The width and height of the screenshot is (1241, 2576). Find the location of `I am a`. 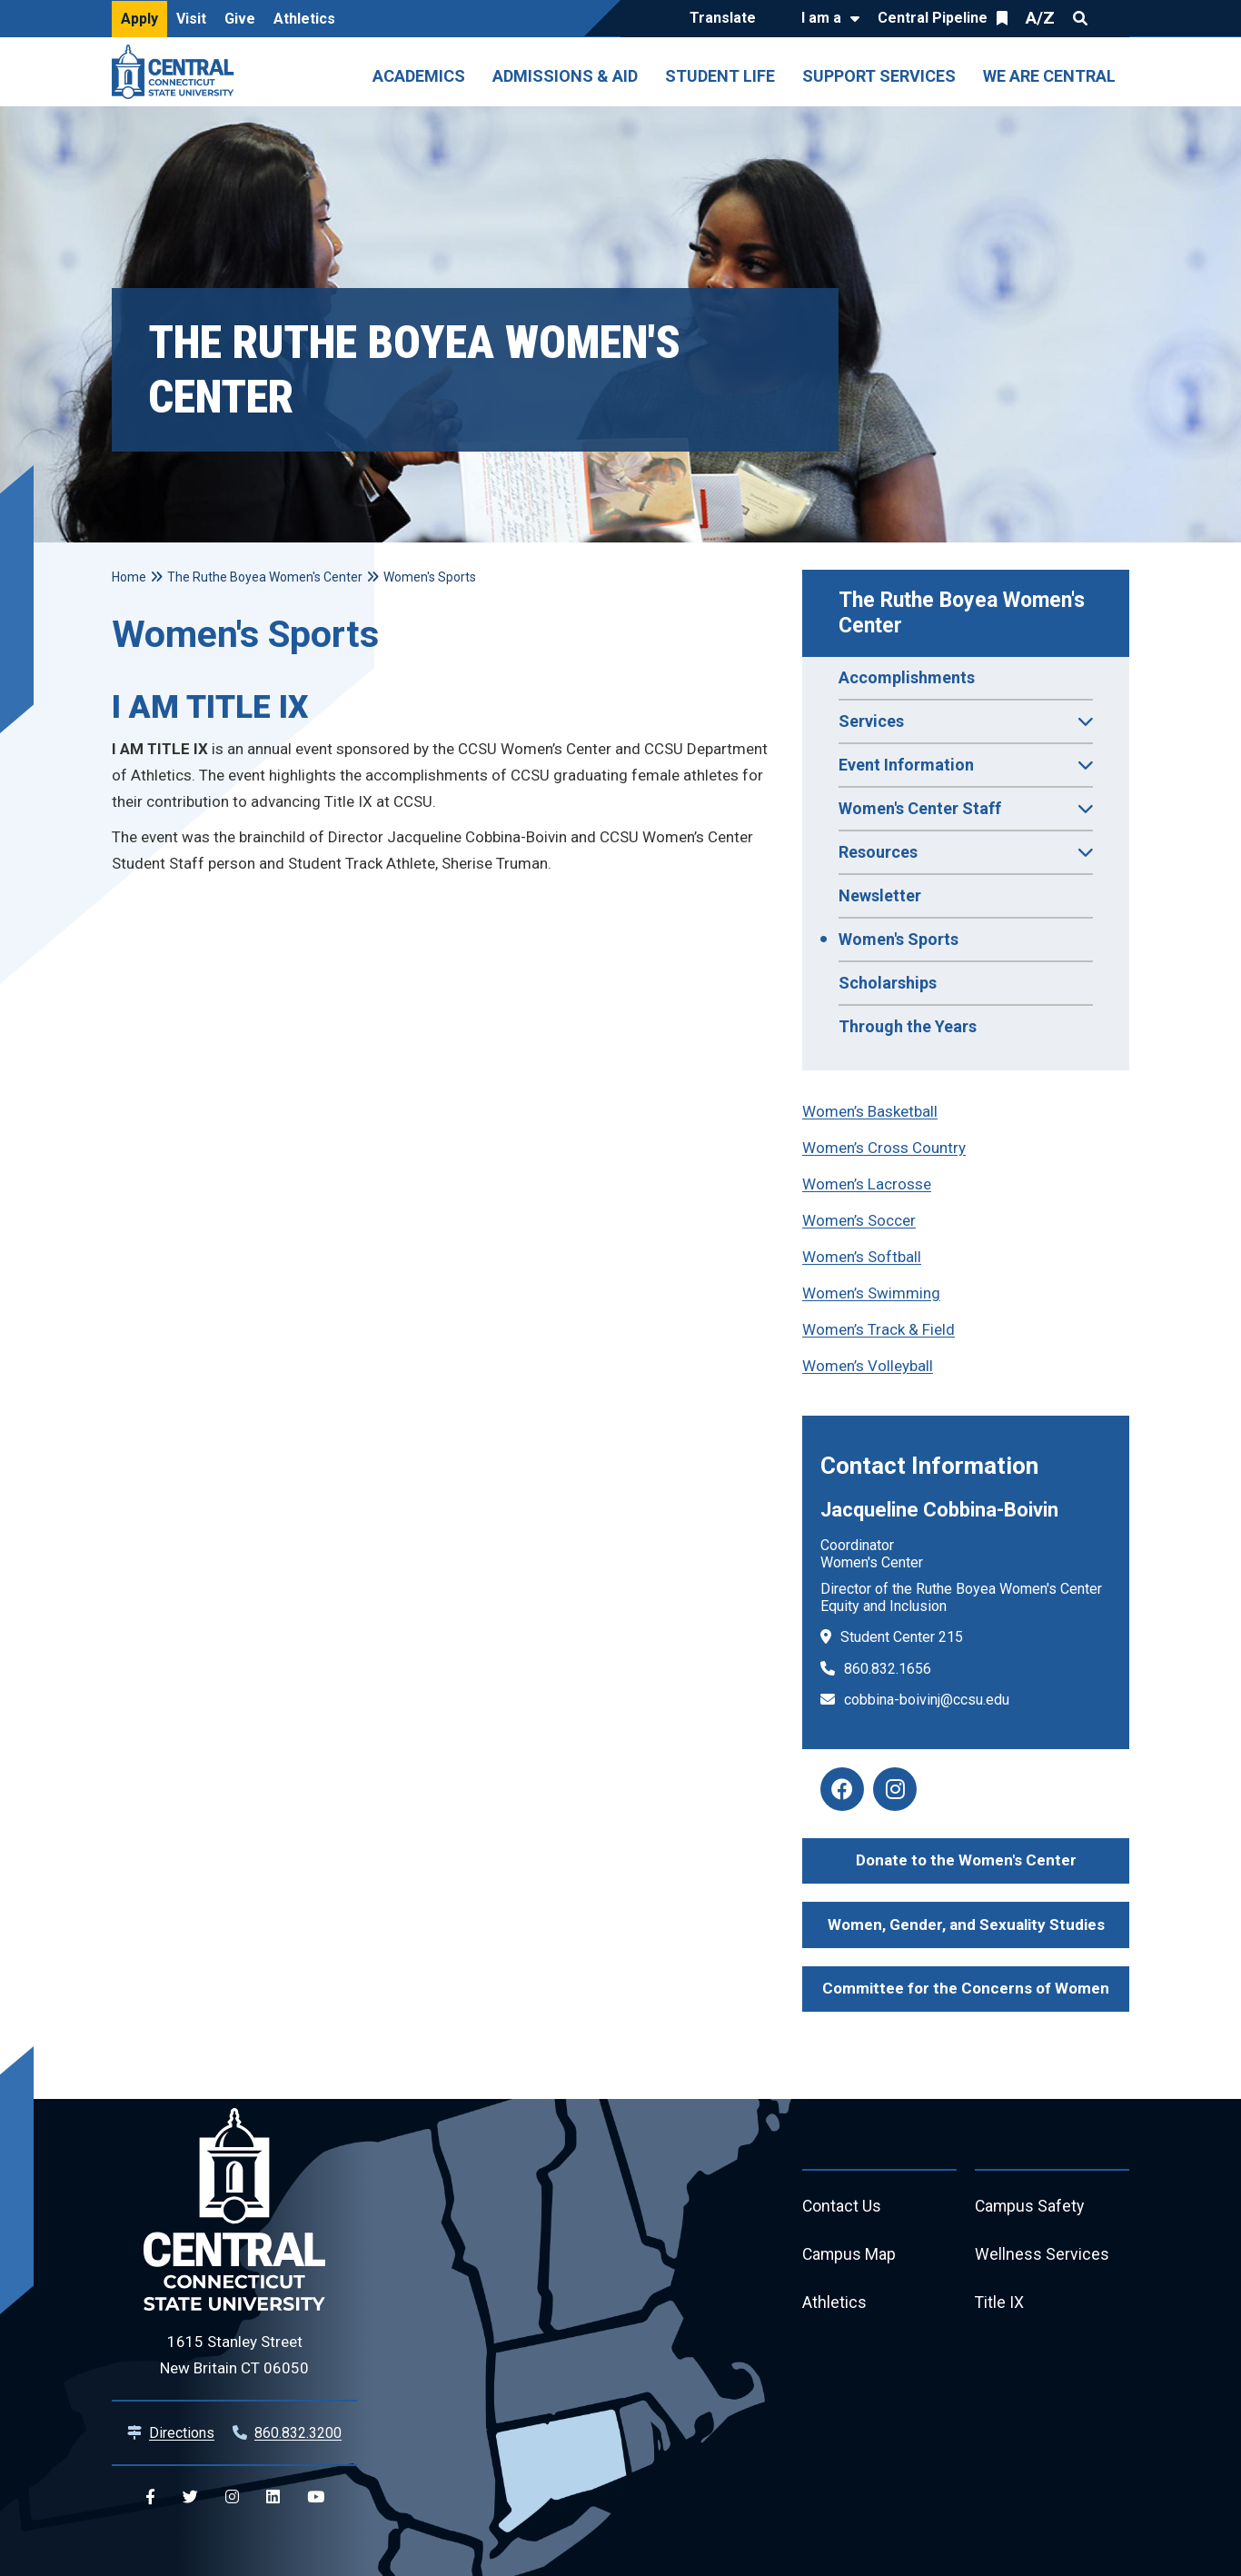

I am a is located at coordinates (821, 17).